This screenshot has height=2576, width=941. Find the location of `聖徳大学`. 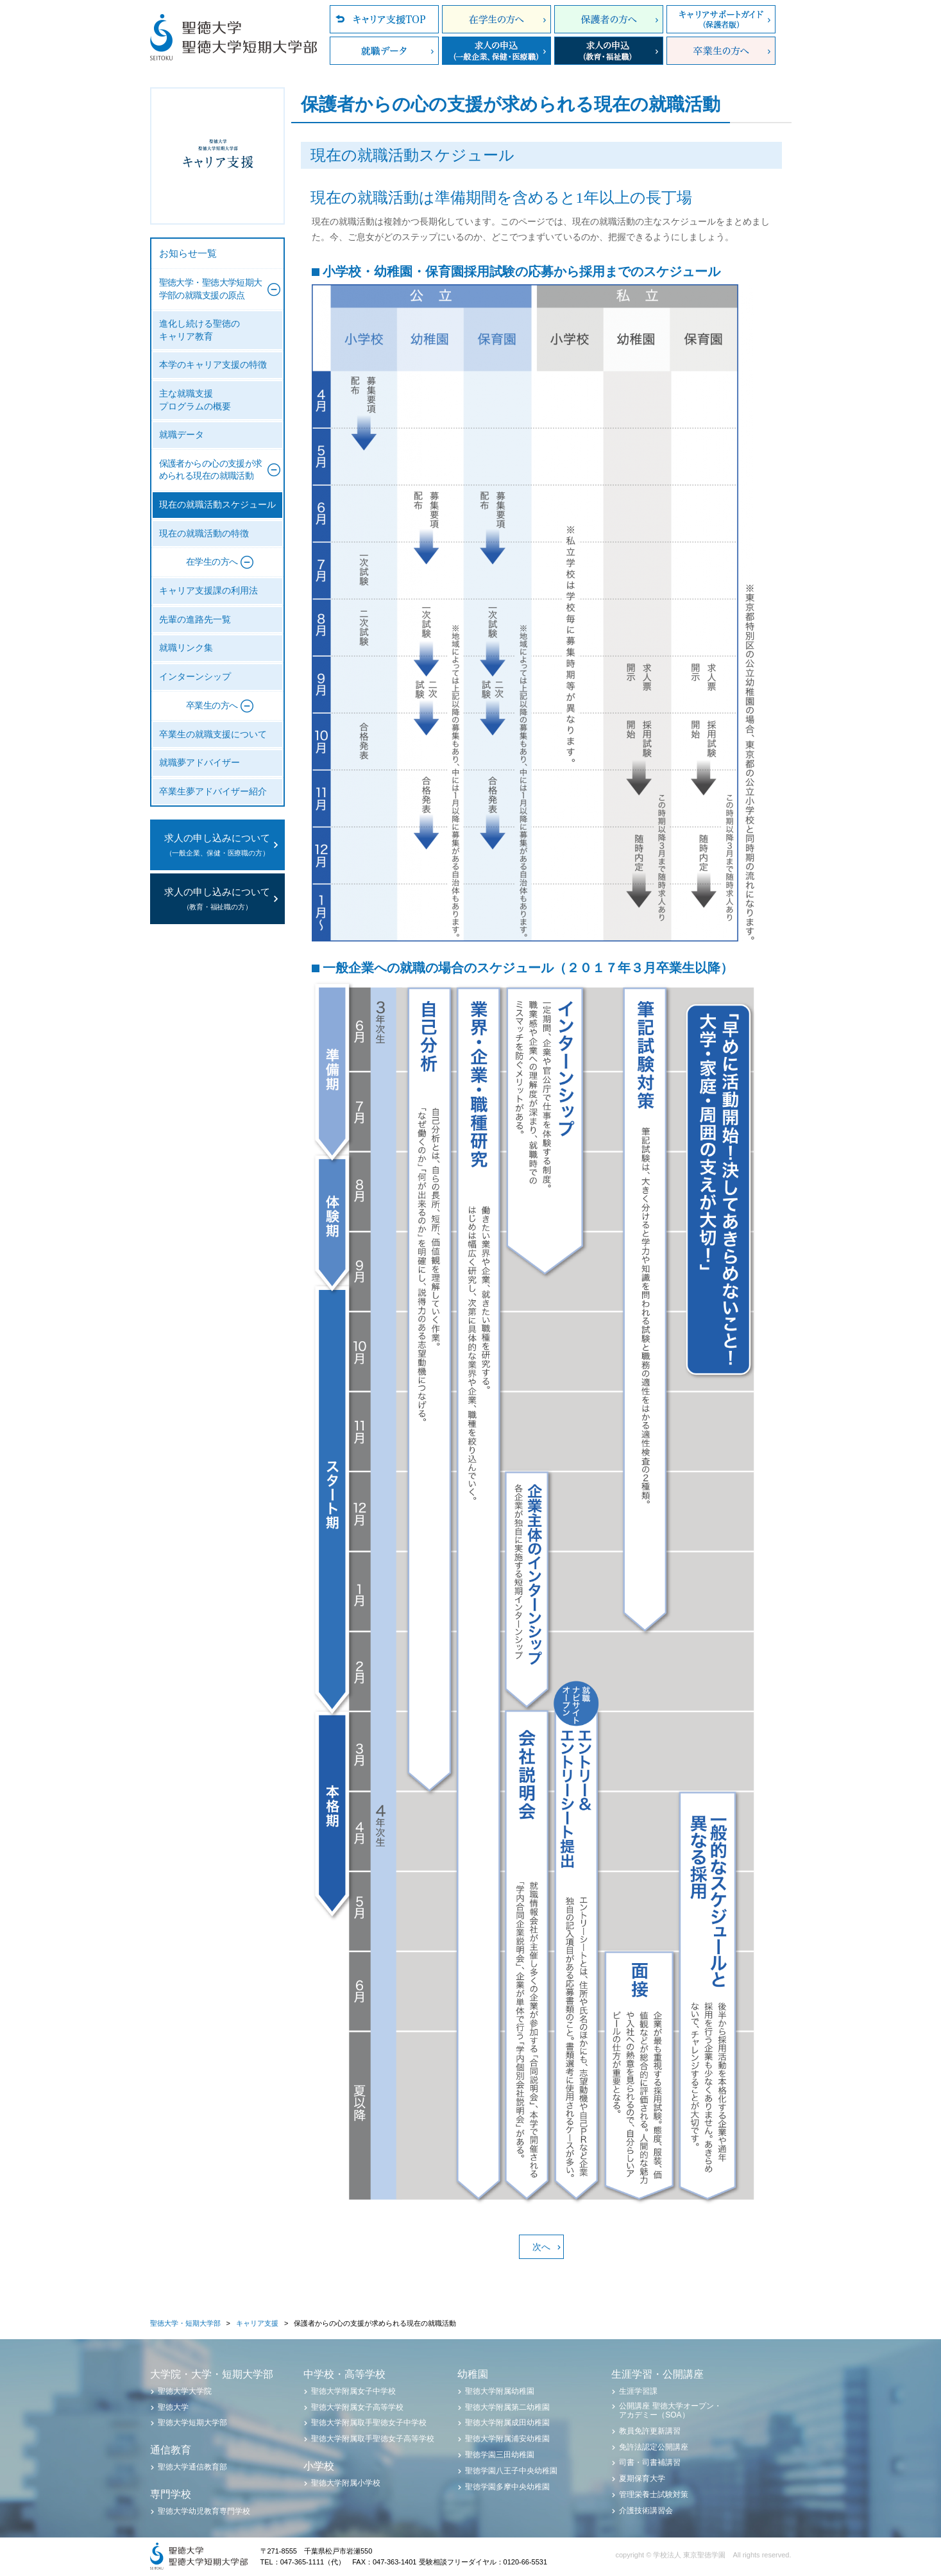

聖徳大学 is located at coordinates (173, 2407).